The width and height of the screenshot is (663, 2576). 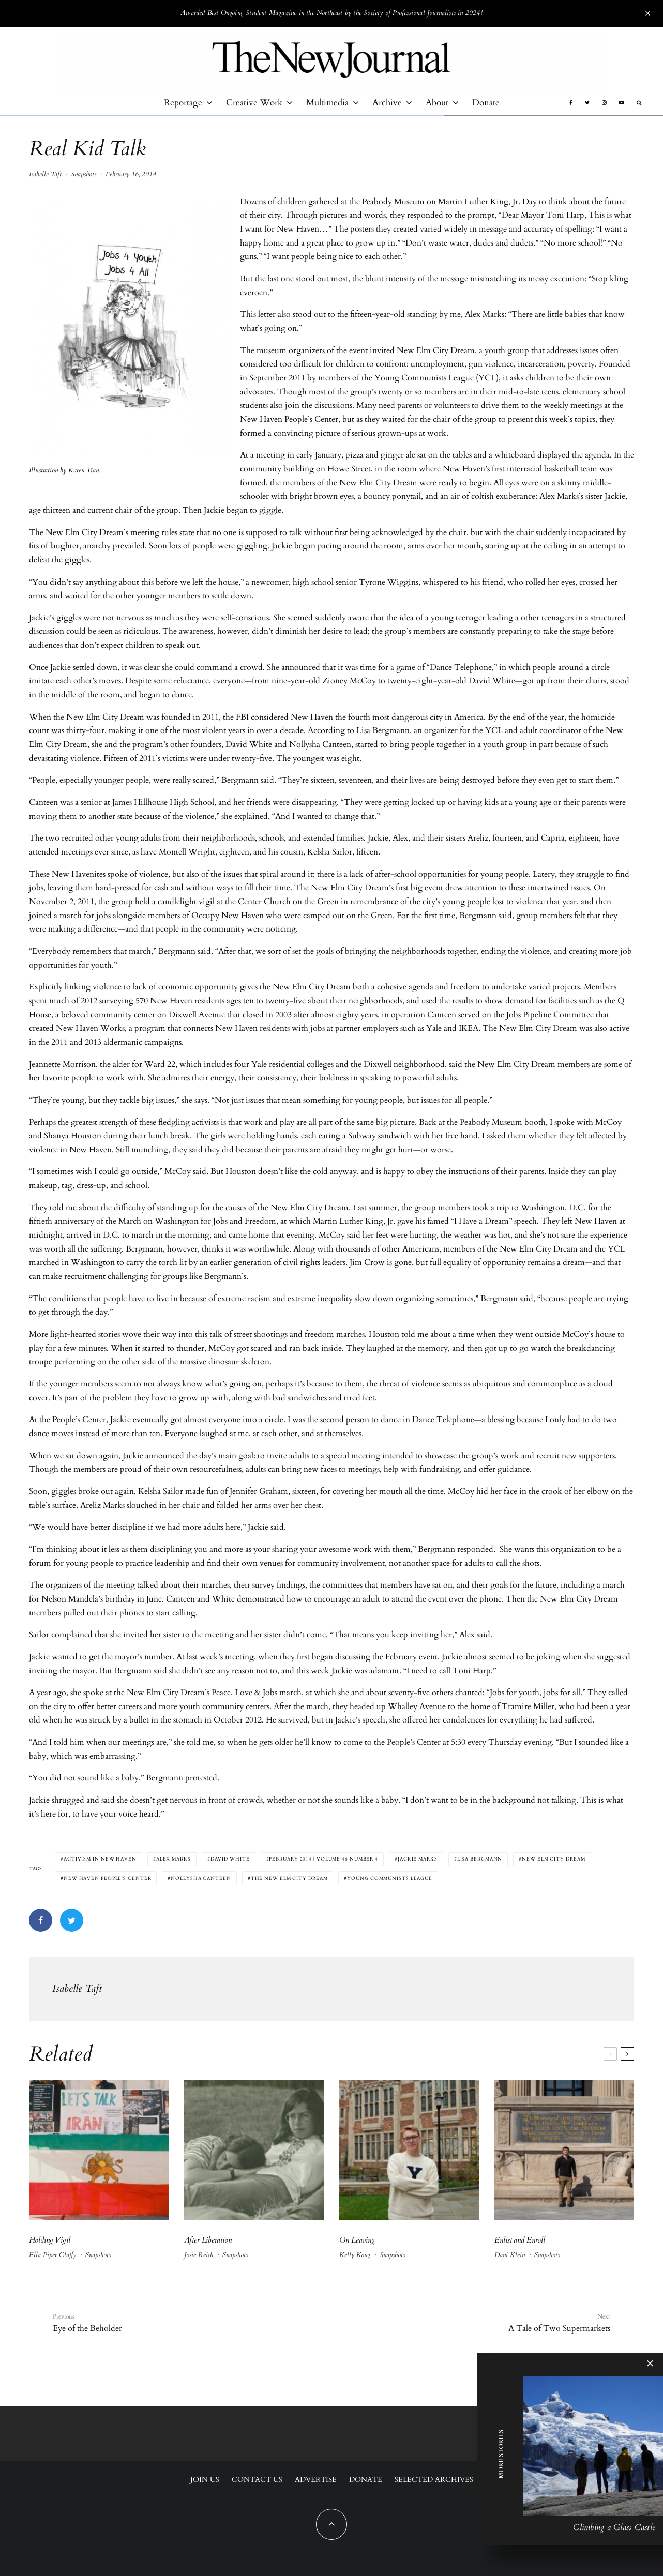 What do you see at coordinates (621, 102) in the screenshot?
I see `[YouTube]` at bounding box center [621, 102].